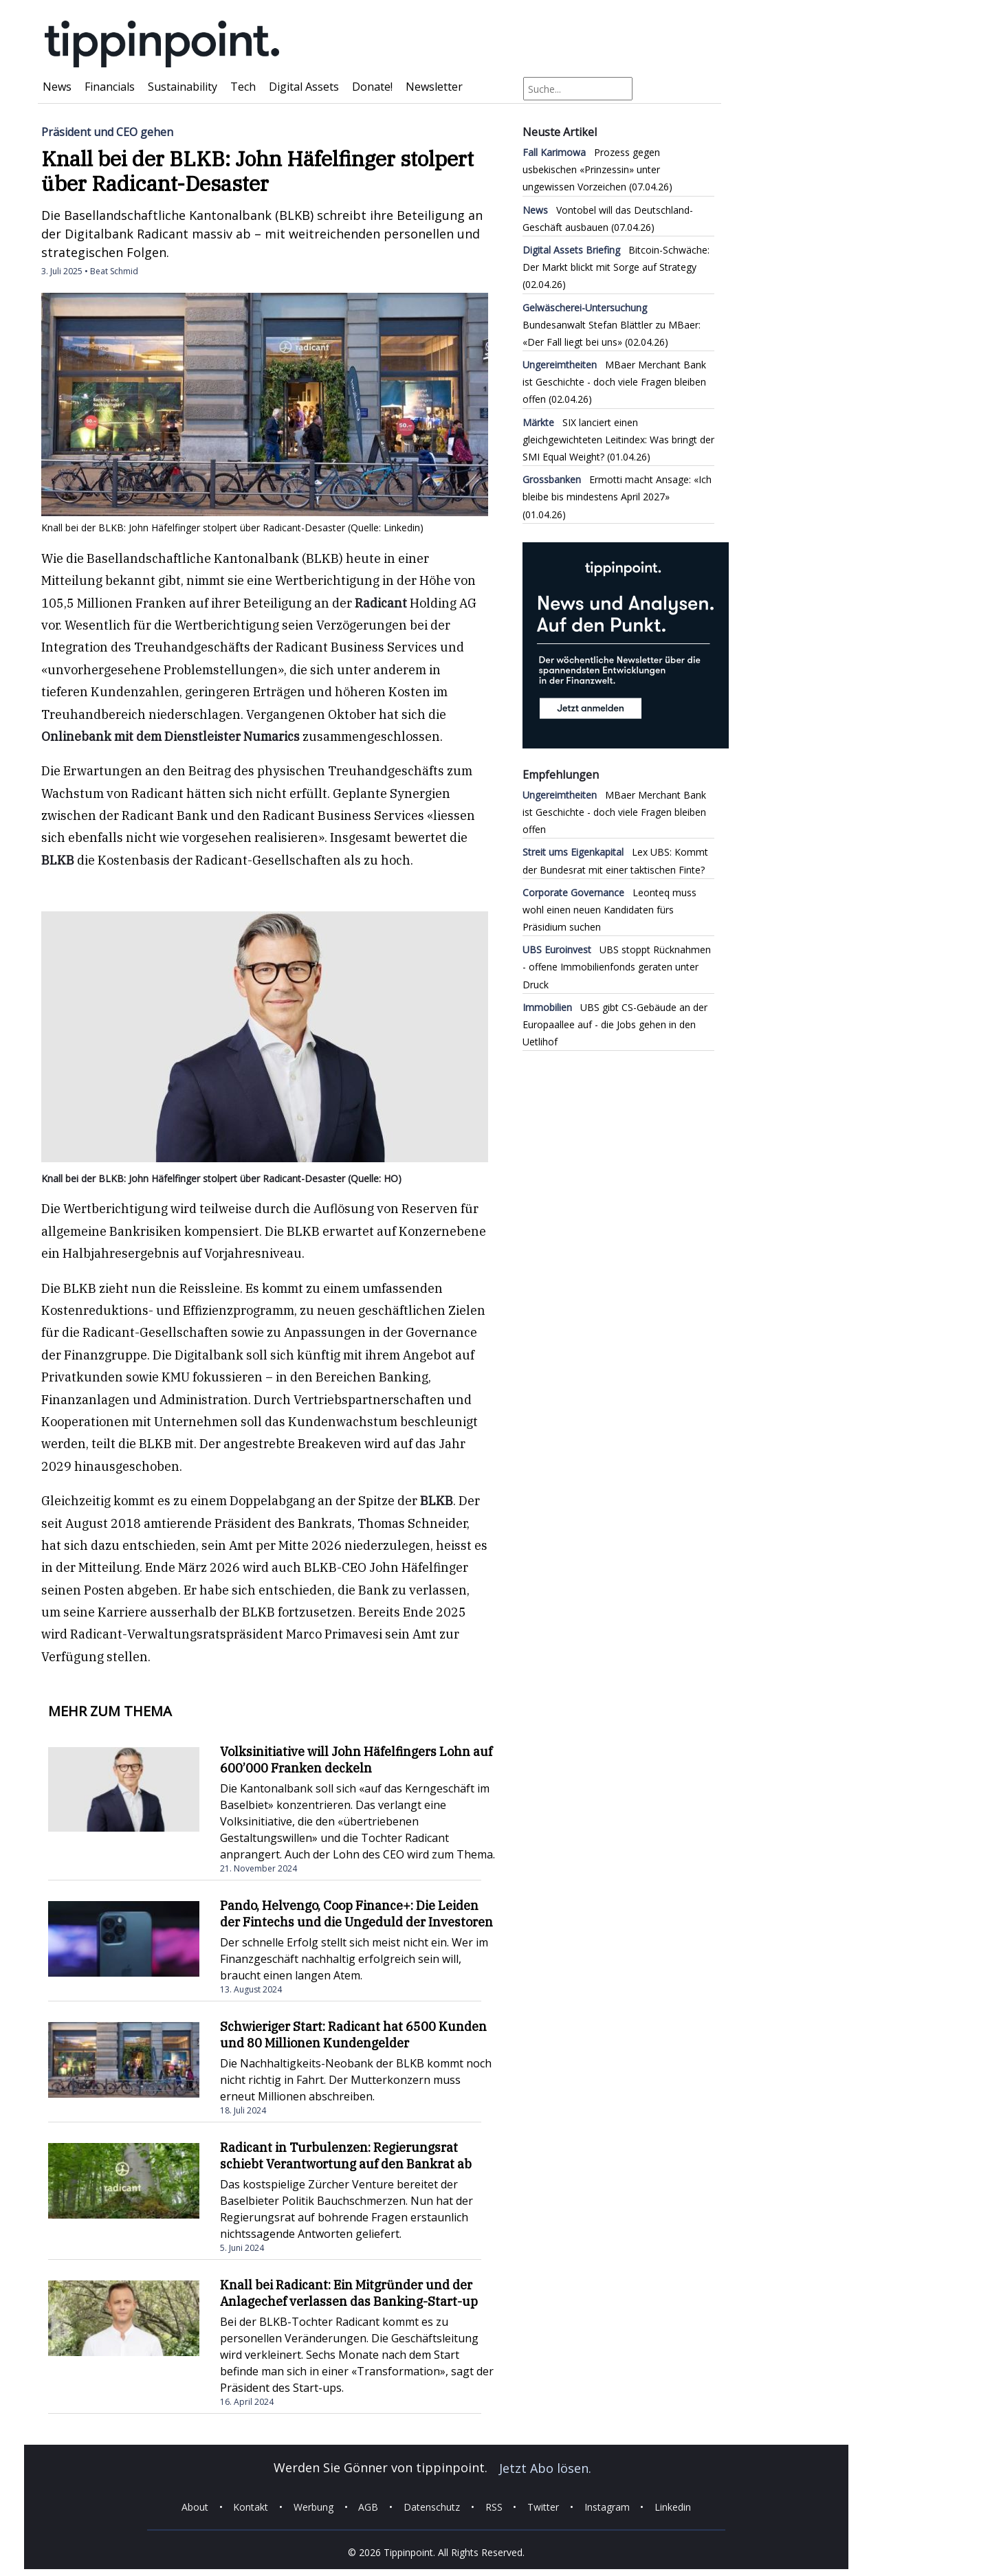 Image resolution: width=990 pixels, height=2576 pixels. Describe the element at coordinates (356, 1760) in the screenshot. I see `Volksinitiative will John Häfelfingers Lohn auf 600’000 Franken deckeln` at that location.